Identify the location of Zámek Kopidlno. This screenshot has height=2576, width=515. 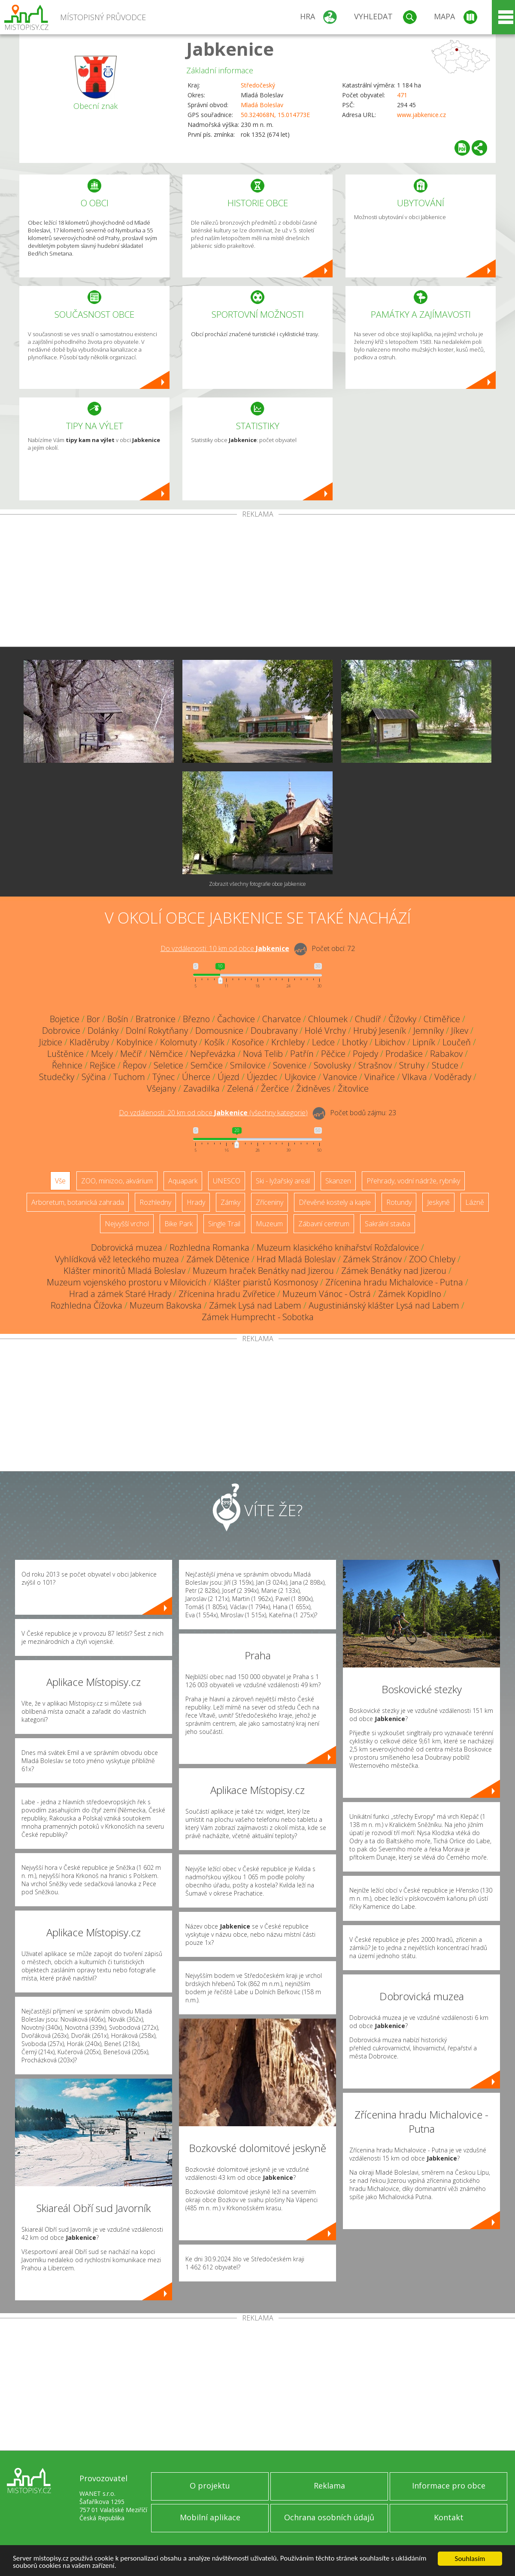
(409, 1294).